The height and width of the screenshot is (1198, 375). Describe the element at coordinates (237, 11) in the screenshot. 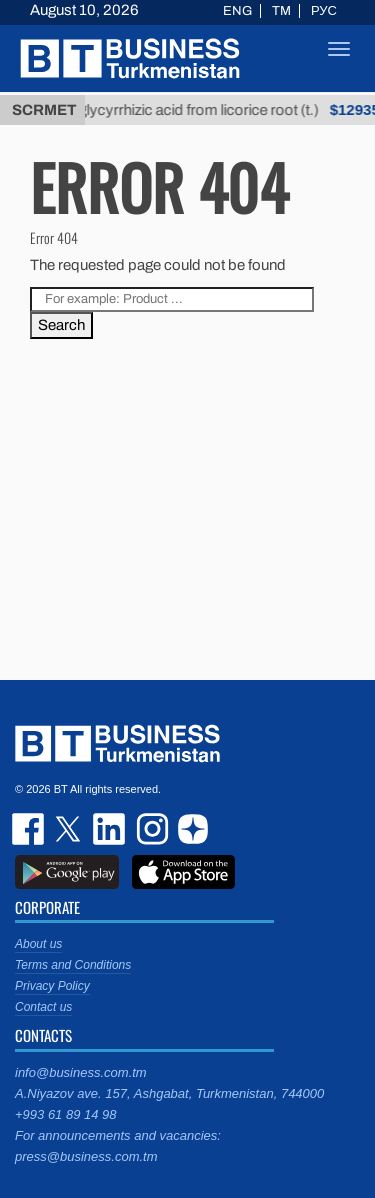

I see `ENG` at that location.